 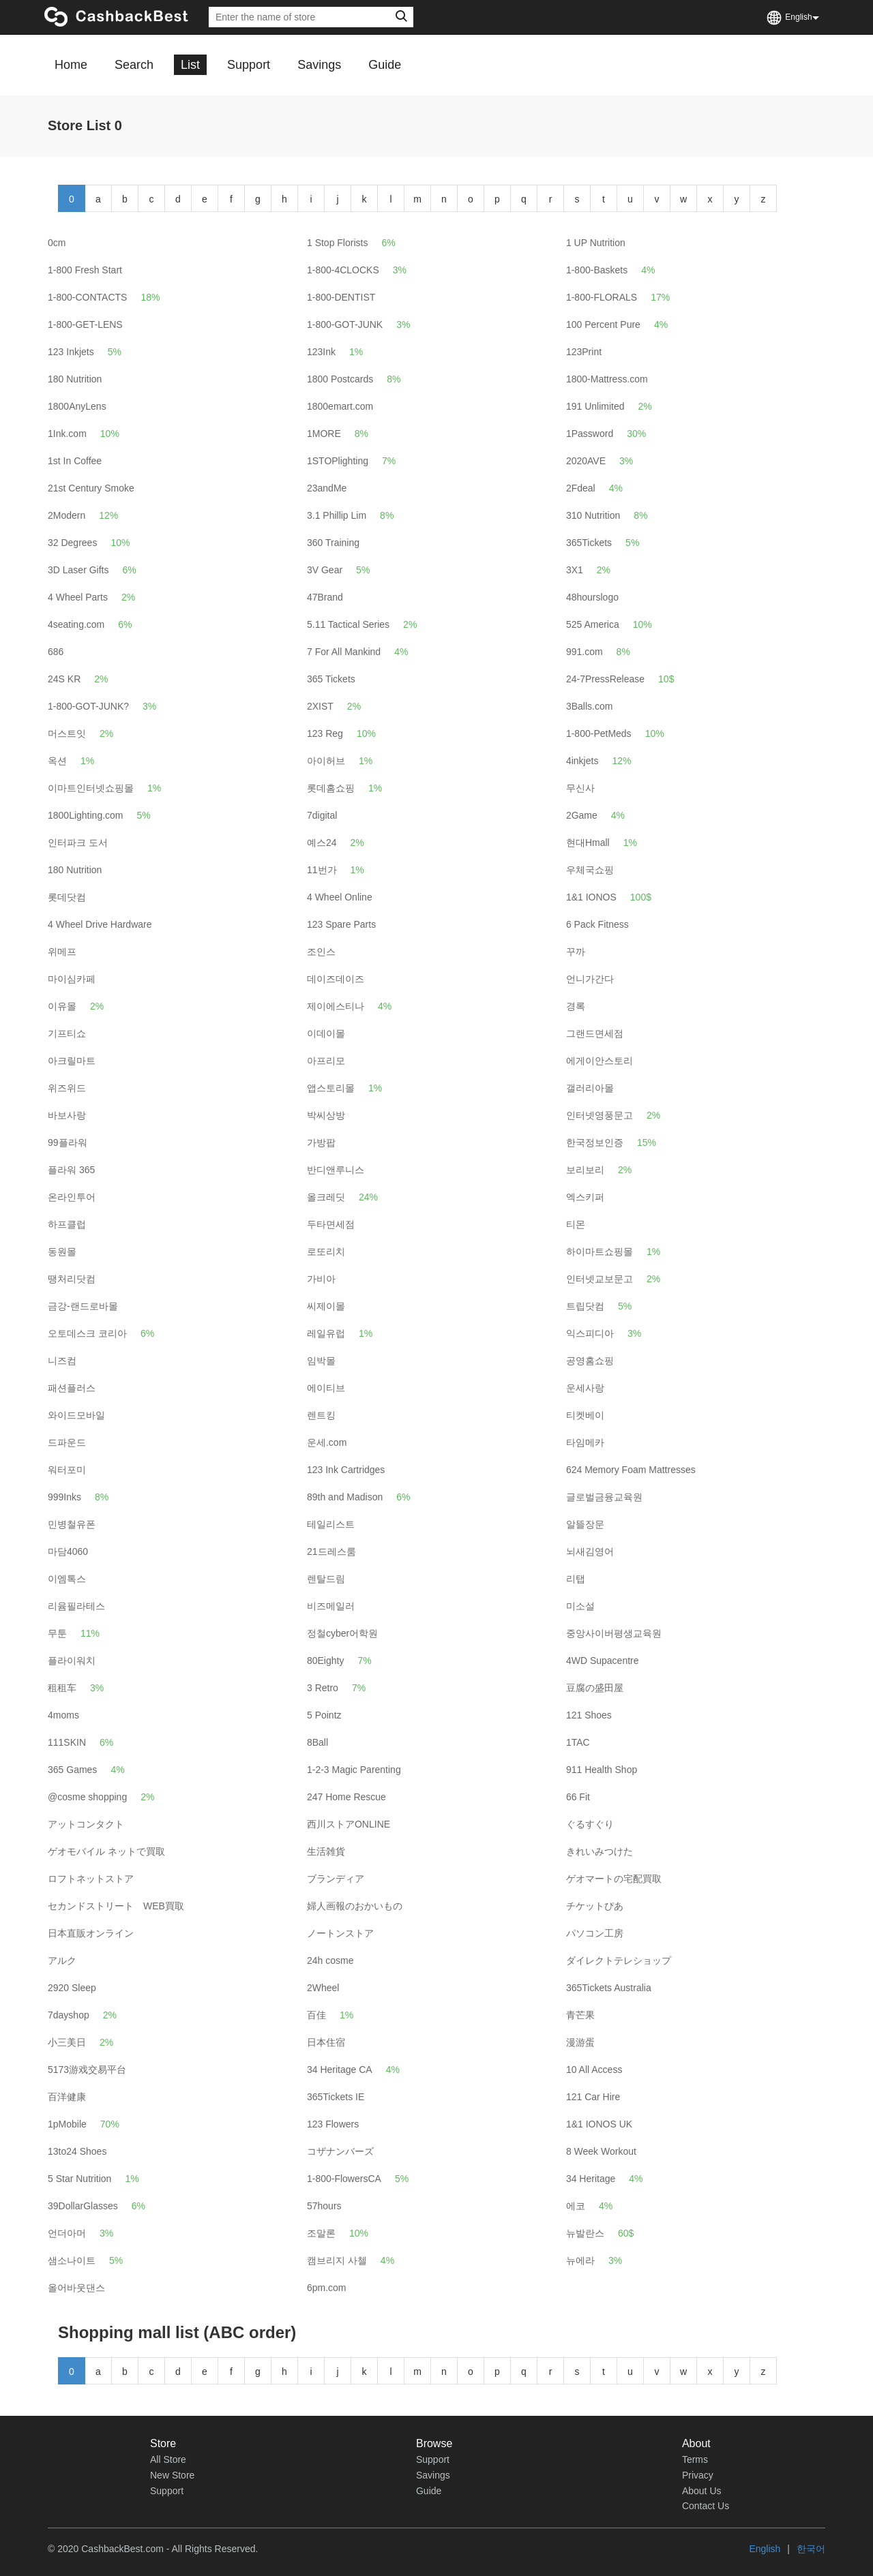 What do you see at coordinates (322, 842) in the screenshot?
I see `예스24` at bounding box center [322, 842].